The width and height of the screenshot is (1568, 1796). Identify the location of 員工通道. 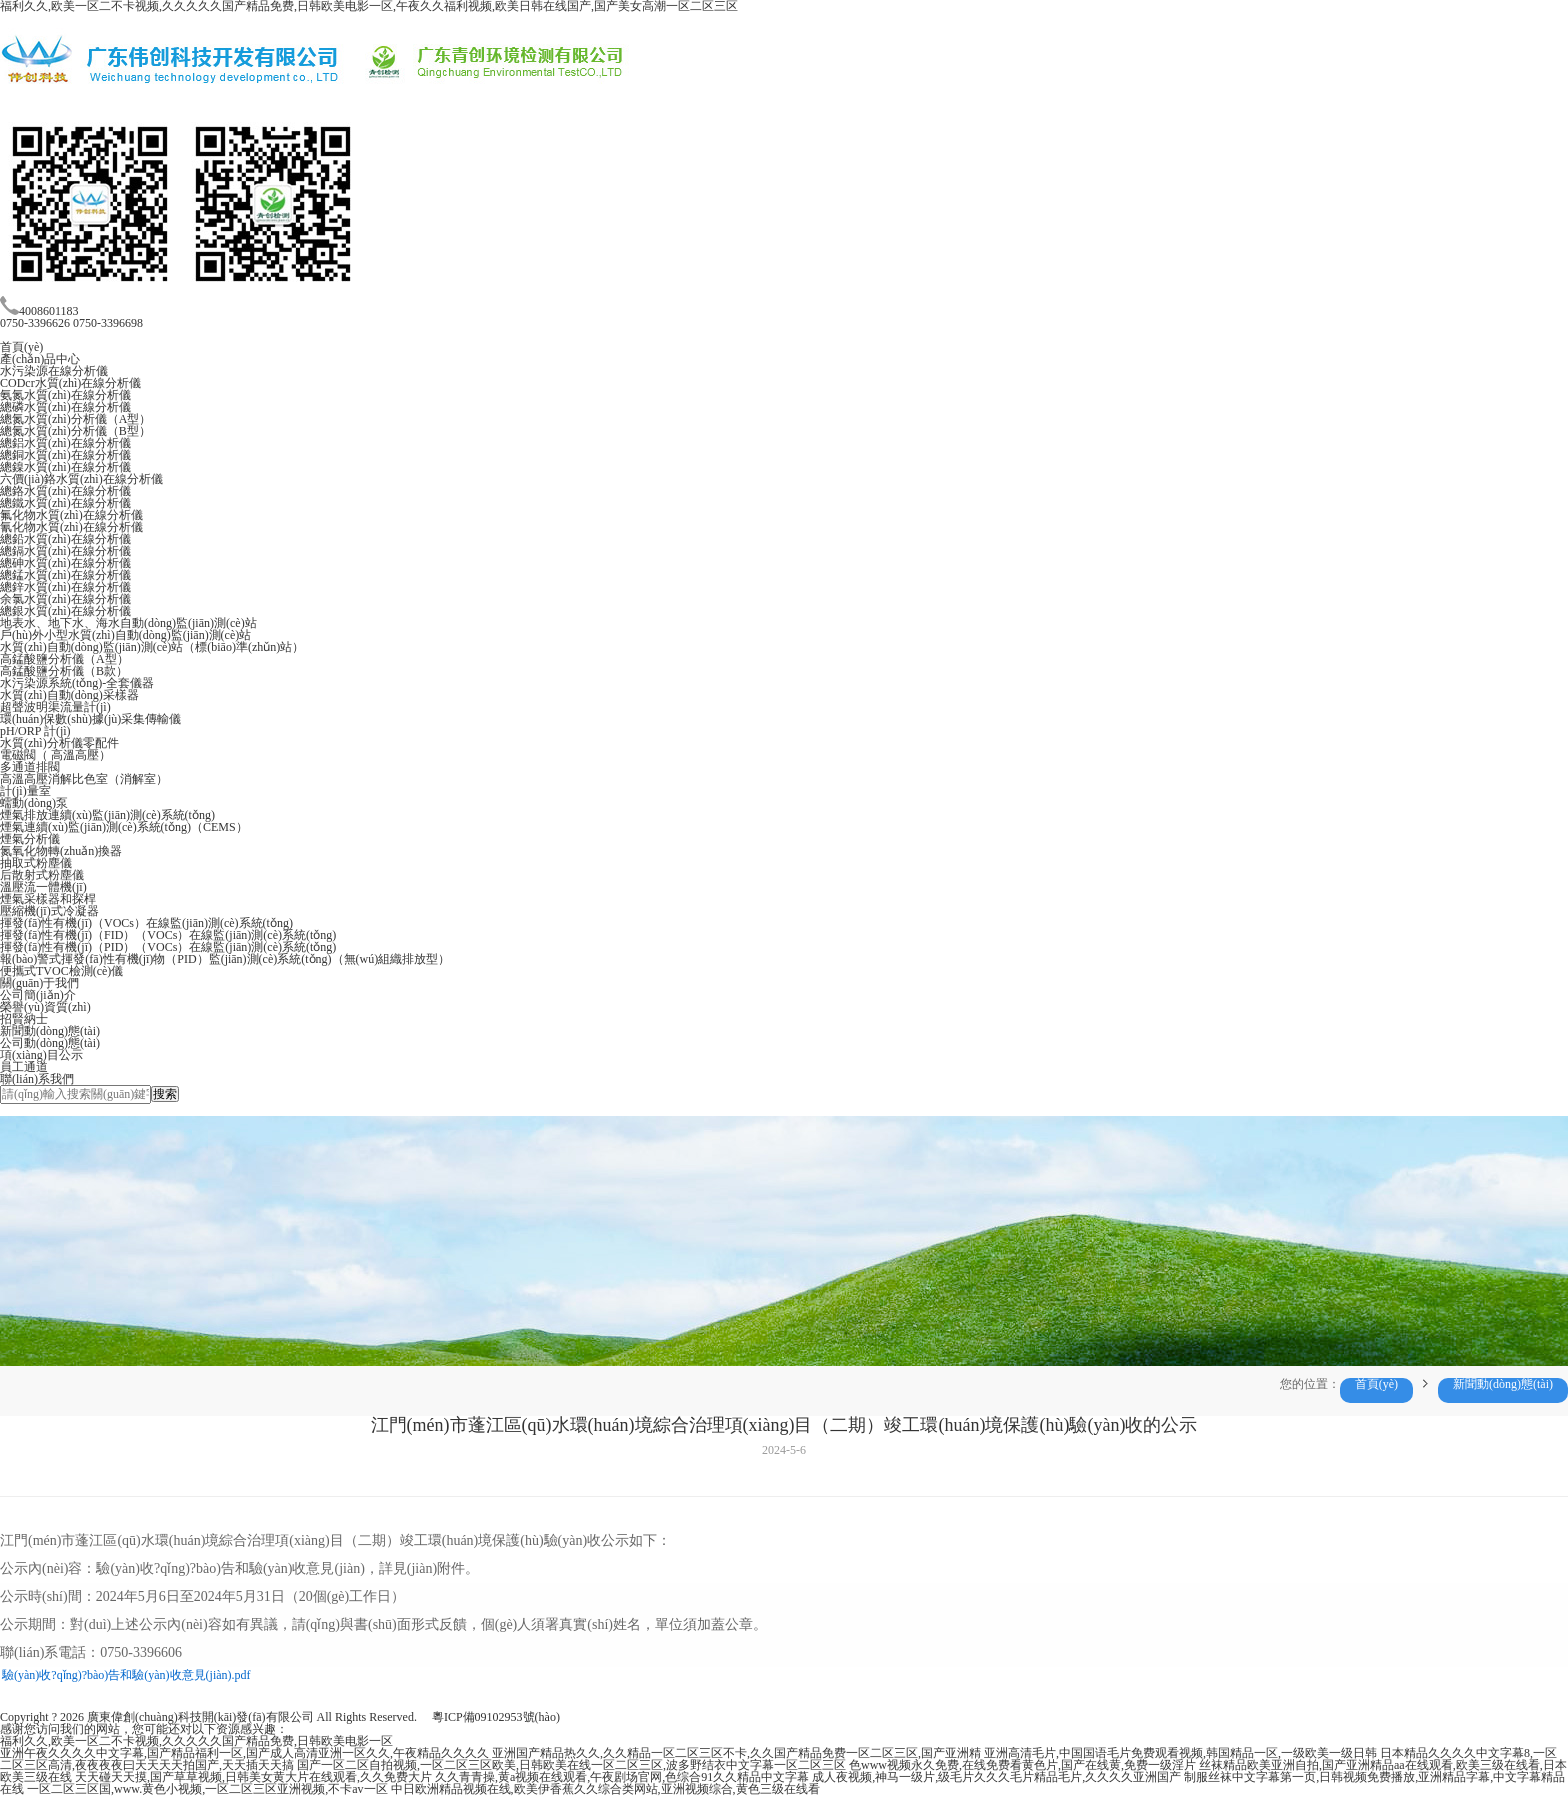
(24, 1067).